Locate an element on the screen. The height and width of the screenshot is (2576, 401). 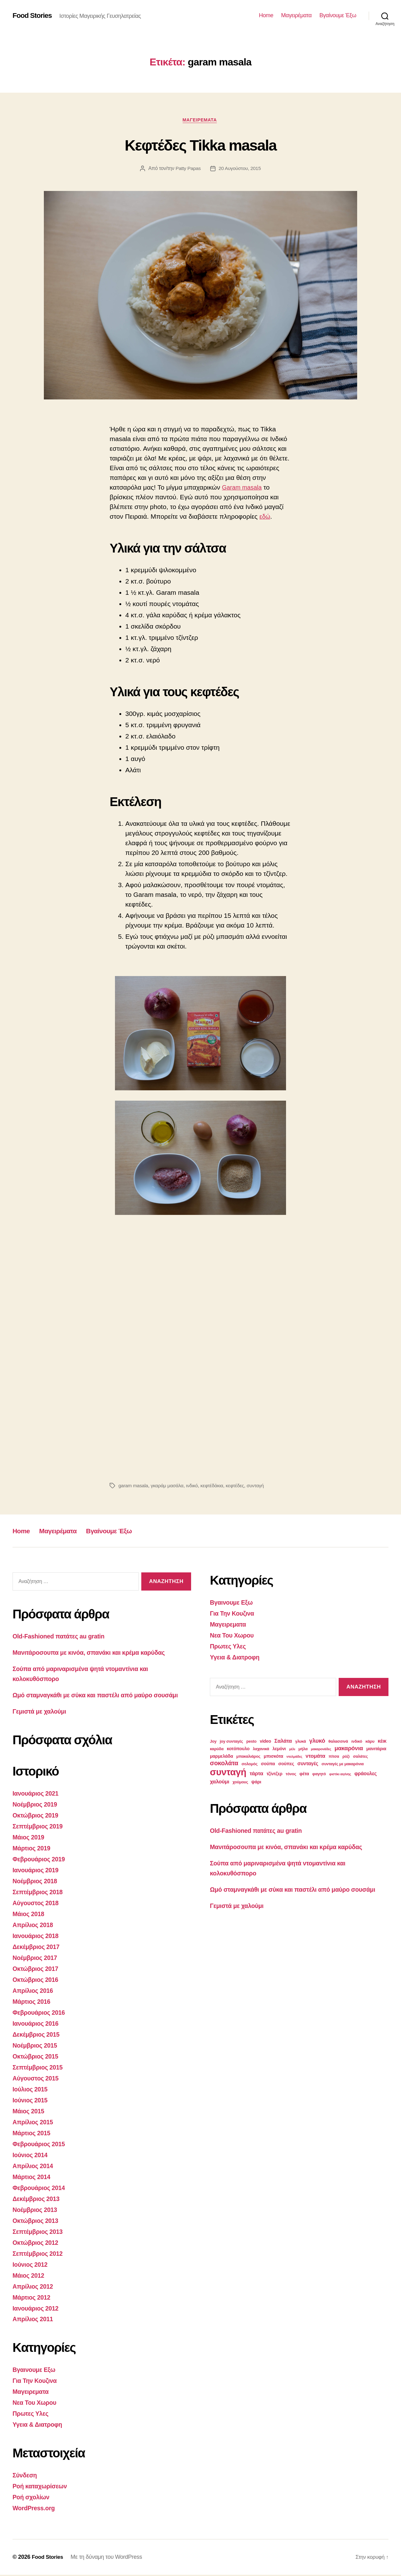
γλυκά [γλυκά (3 στοιχεία)] is located at coordinates (300, 1742).